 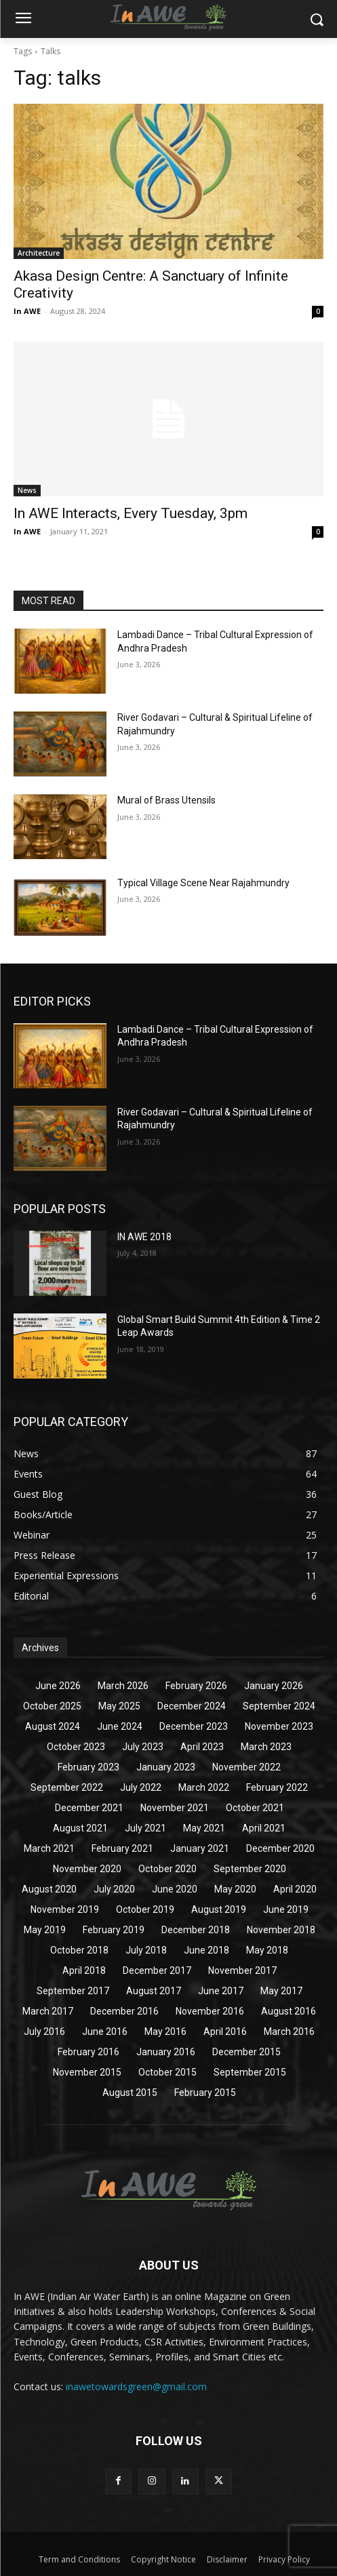 I want to click on December 2016, so click(x=124, y=2011).